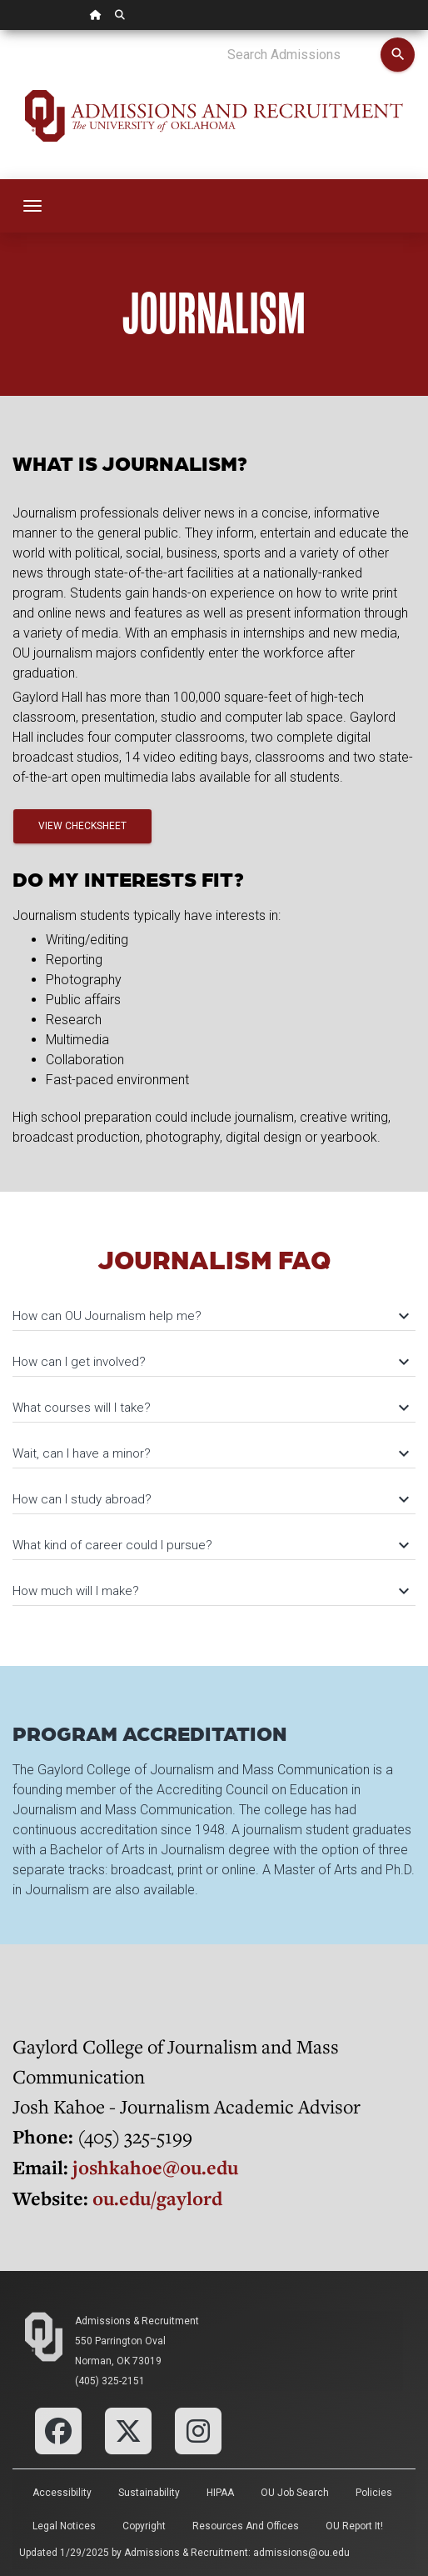 This screenshot has height=2576, width=428. Describe the element at coordinates (303, 55) in the screenshot. I see `[Search Admissions]` at that location.